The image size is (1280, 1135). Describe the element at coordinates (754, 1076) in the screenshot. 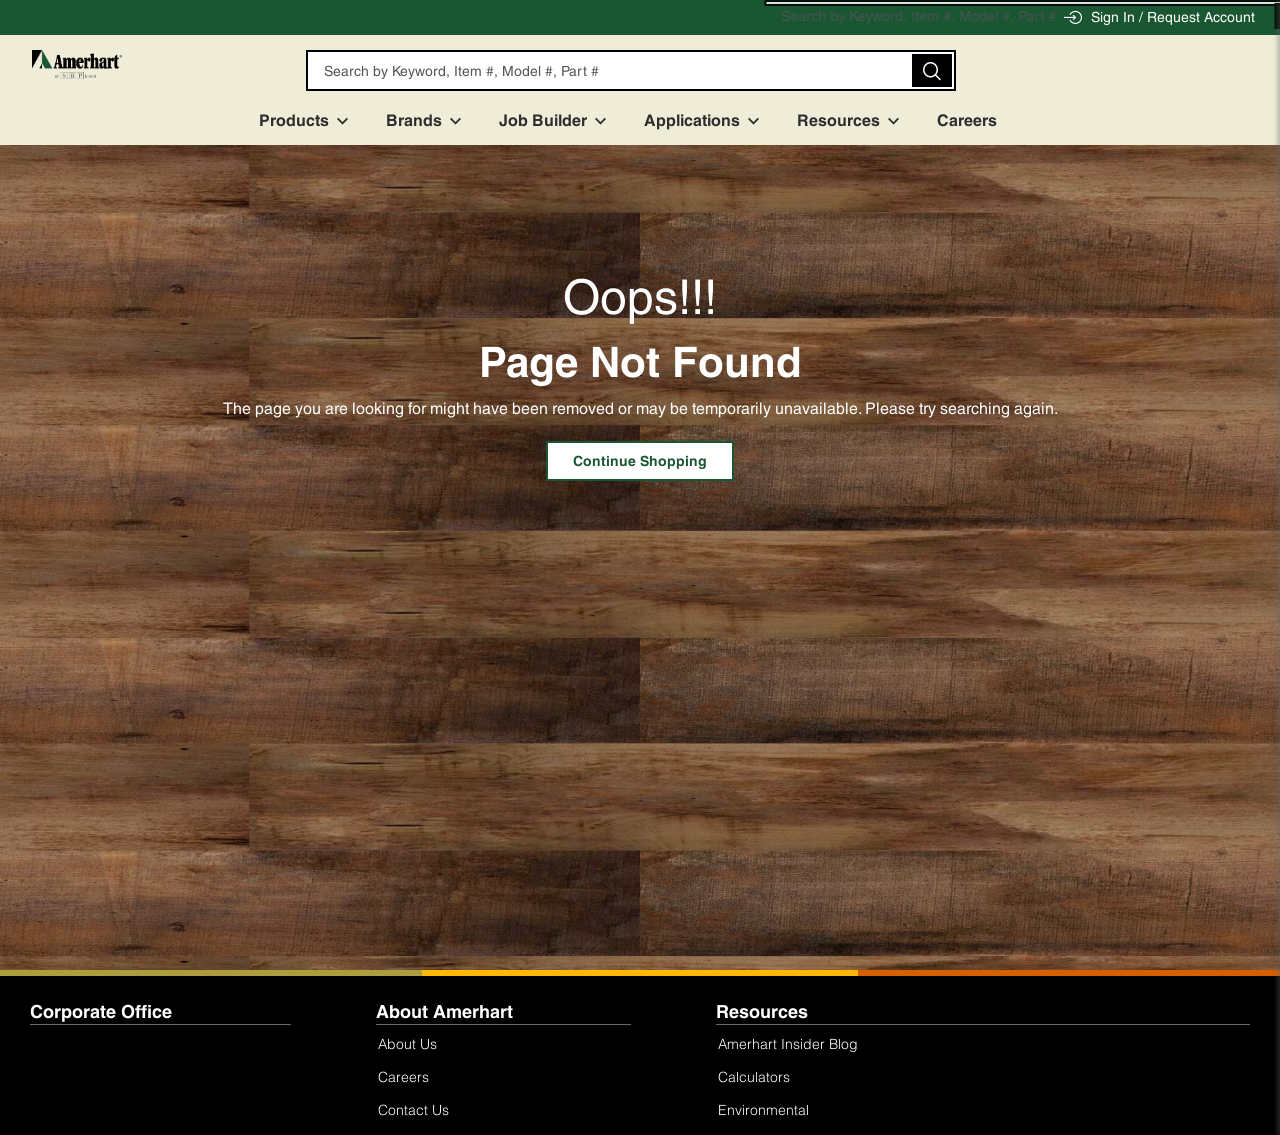

I see `Calculators` at that location.